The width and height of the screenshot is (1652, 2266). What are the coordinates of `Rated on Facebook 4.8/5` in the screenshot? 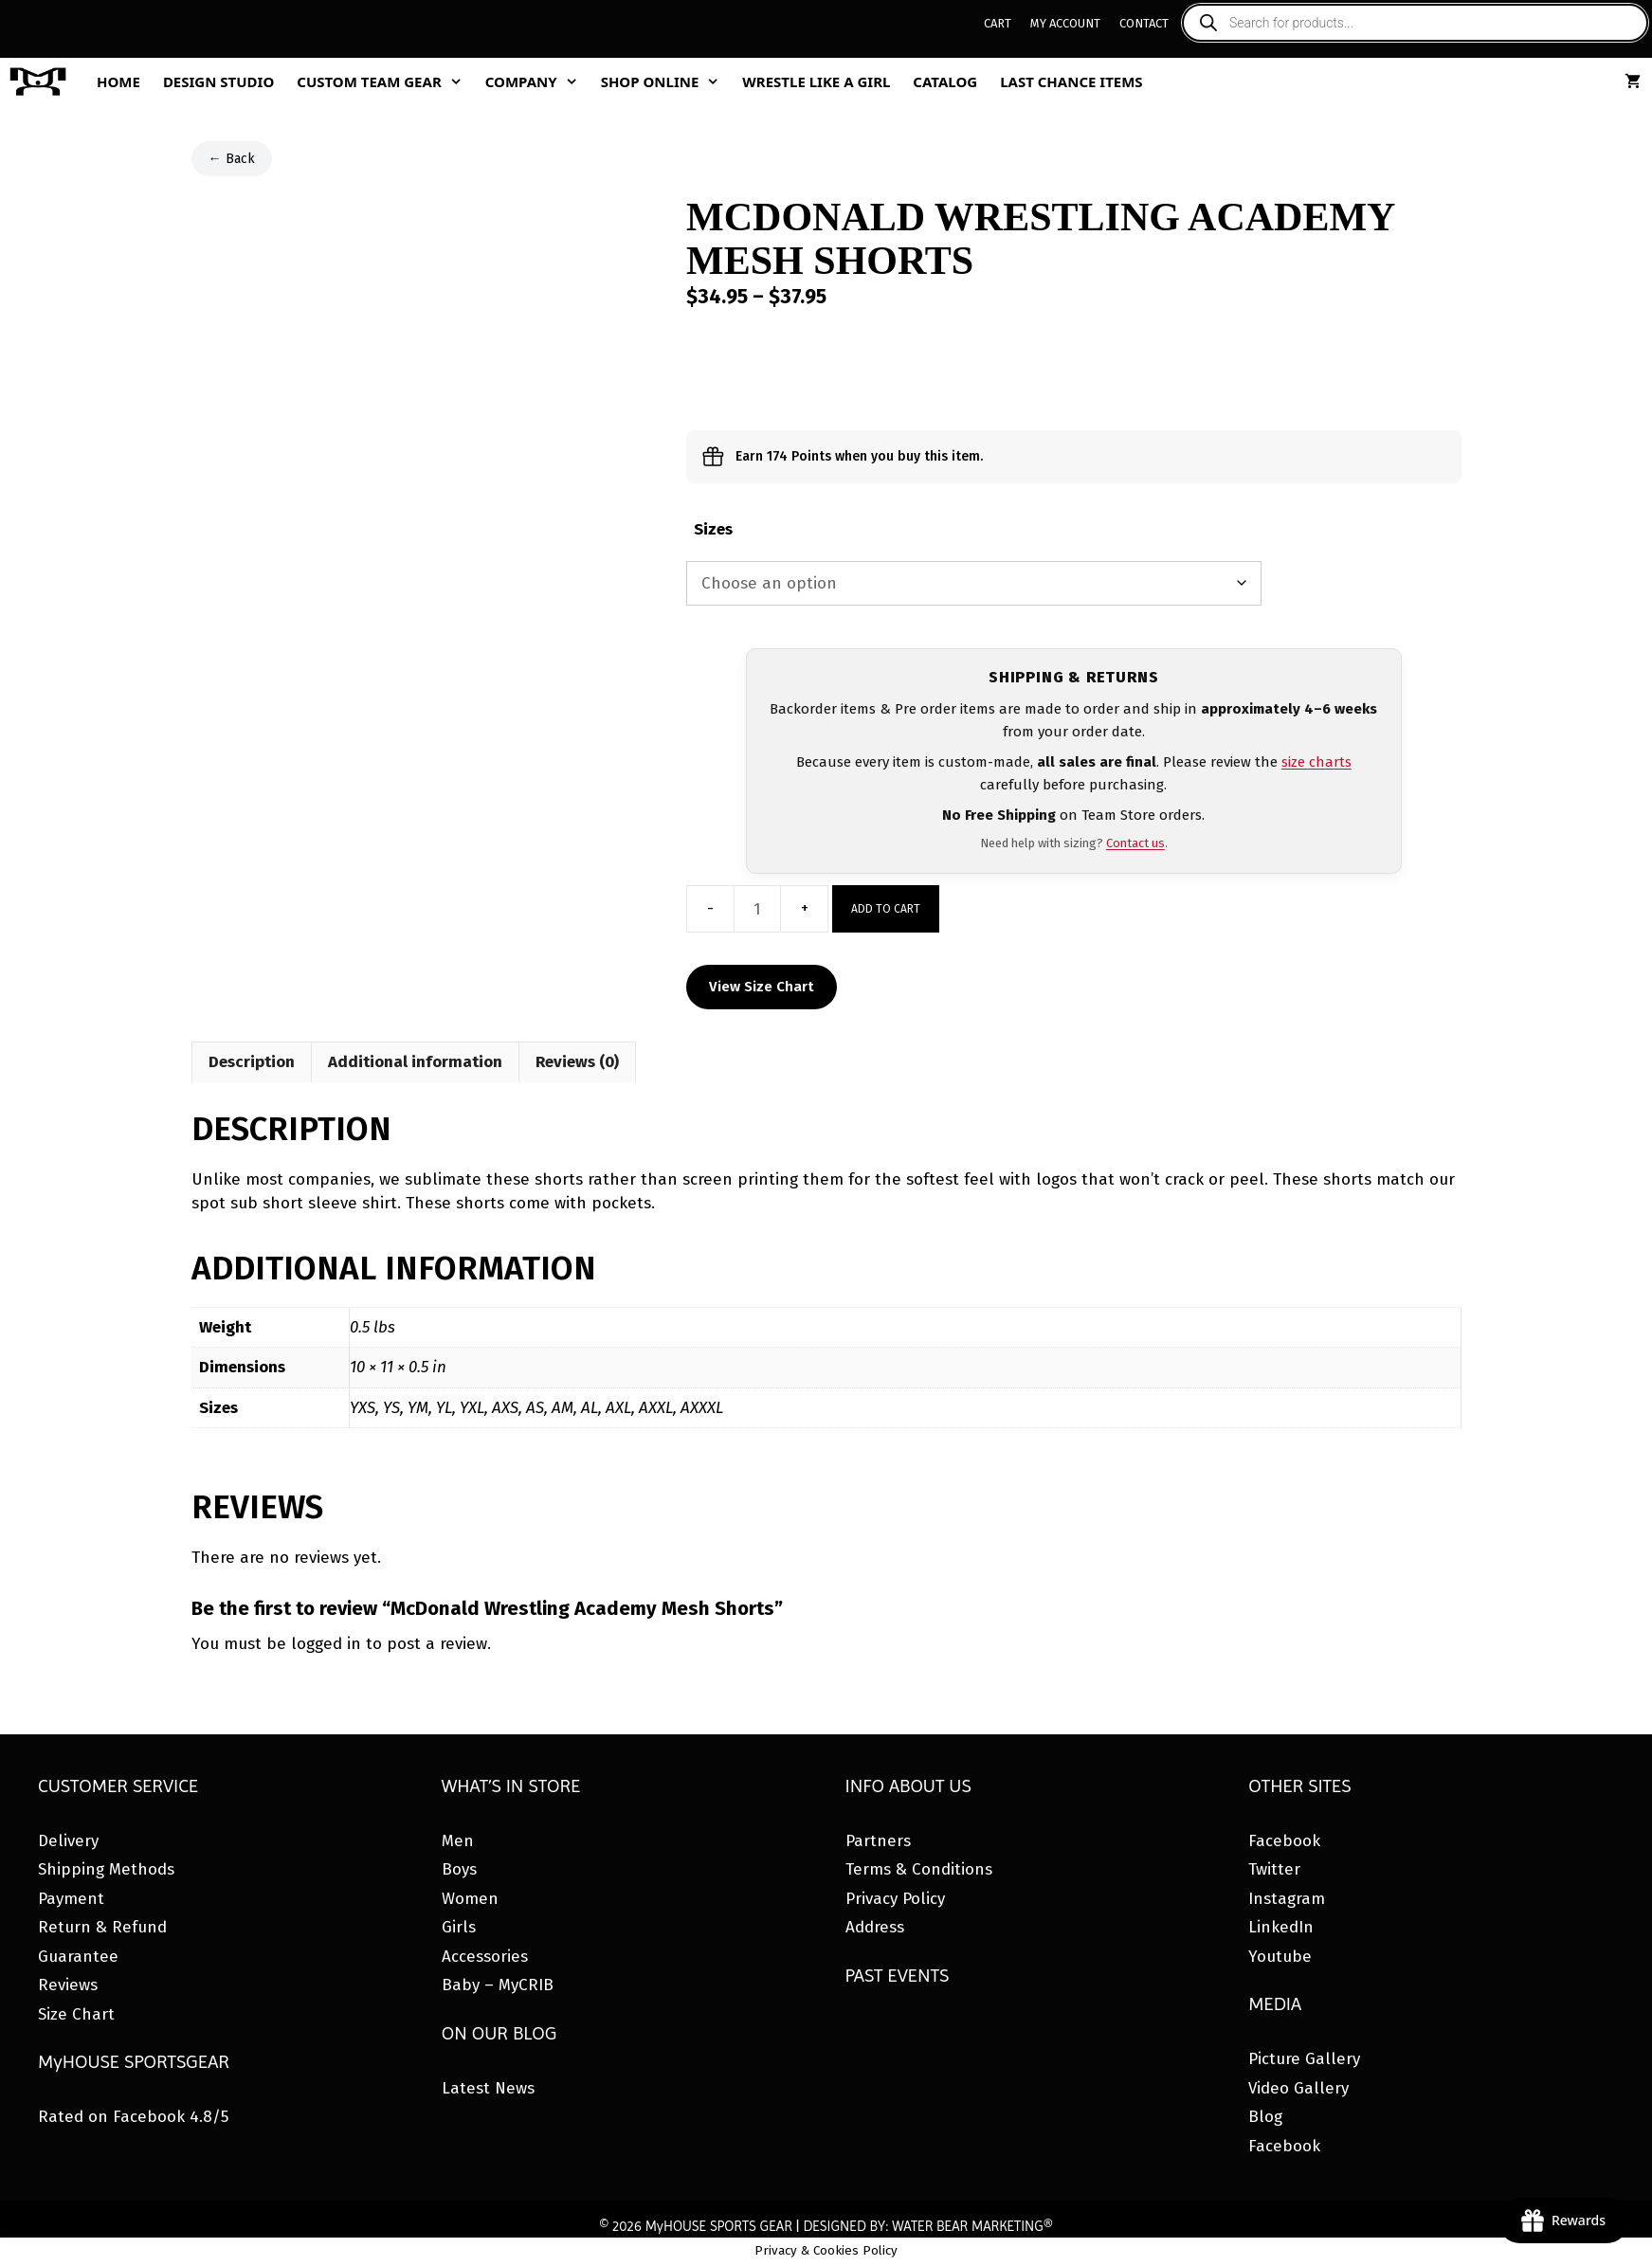 It's located at (133, 2117).